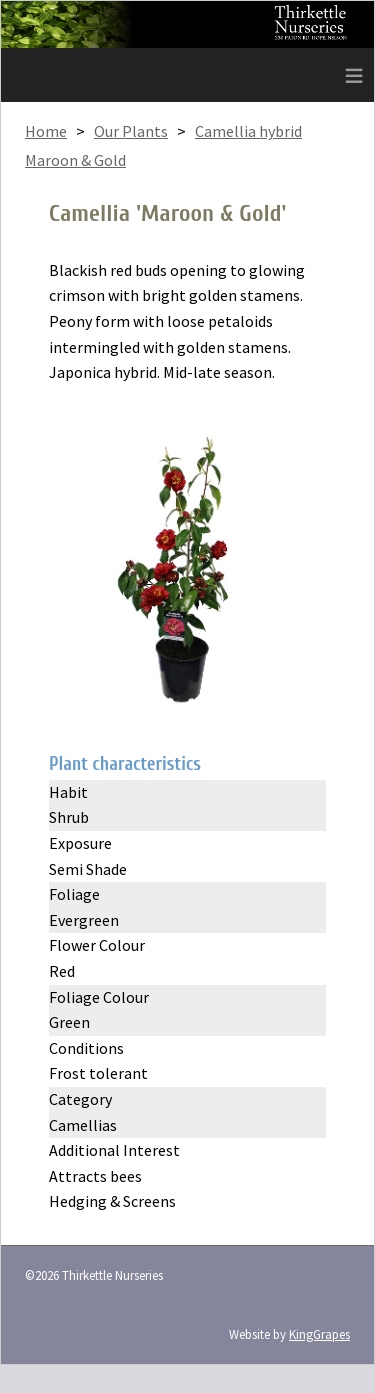 This screenshot has height=1393, width=375. What do you see at coordinates (46, 131) in the screenshot?
I see `Home` at bounding box center [46, 131].